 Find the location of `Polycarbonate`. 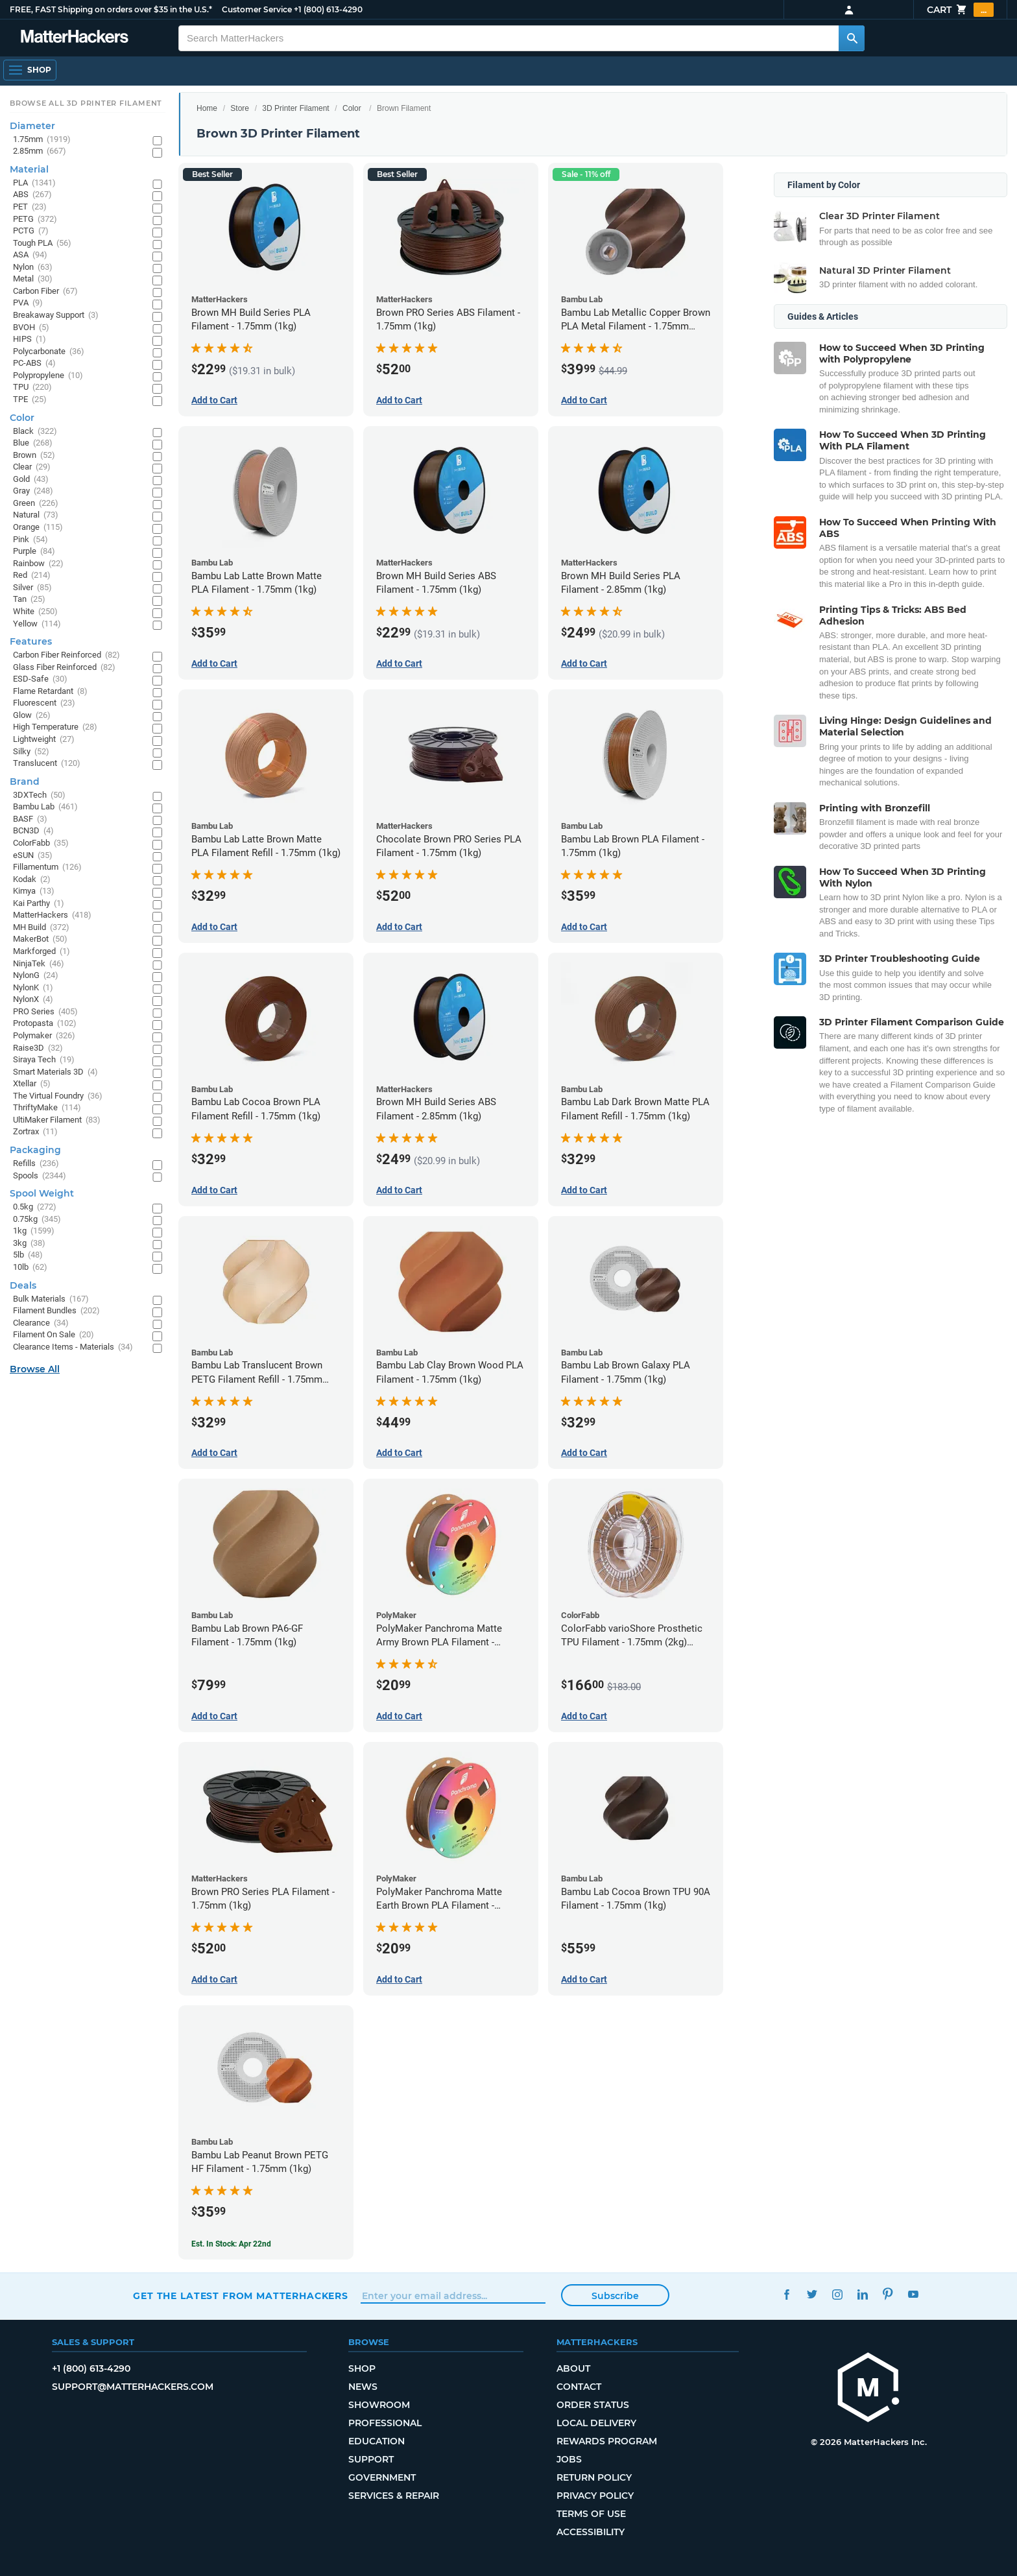

Polycarbonate is located at coordinates (48, 352).